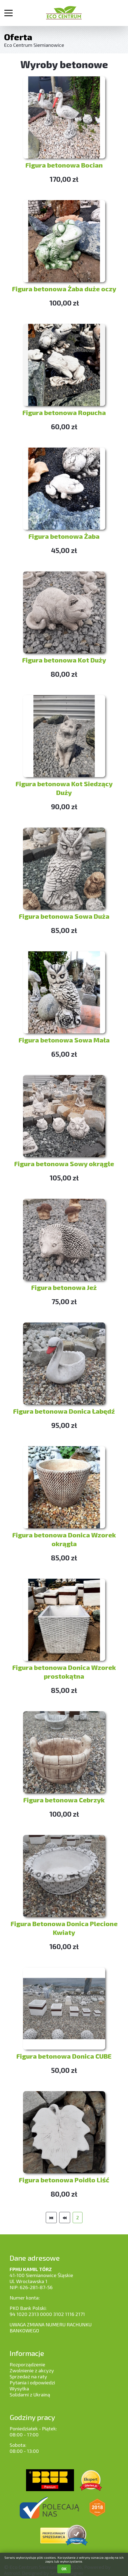  Describe the element at coordinates (32, 2370) in the screenshot. I see `Zwolnienie z akcyzy` at that location.